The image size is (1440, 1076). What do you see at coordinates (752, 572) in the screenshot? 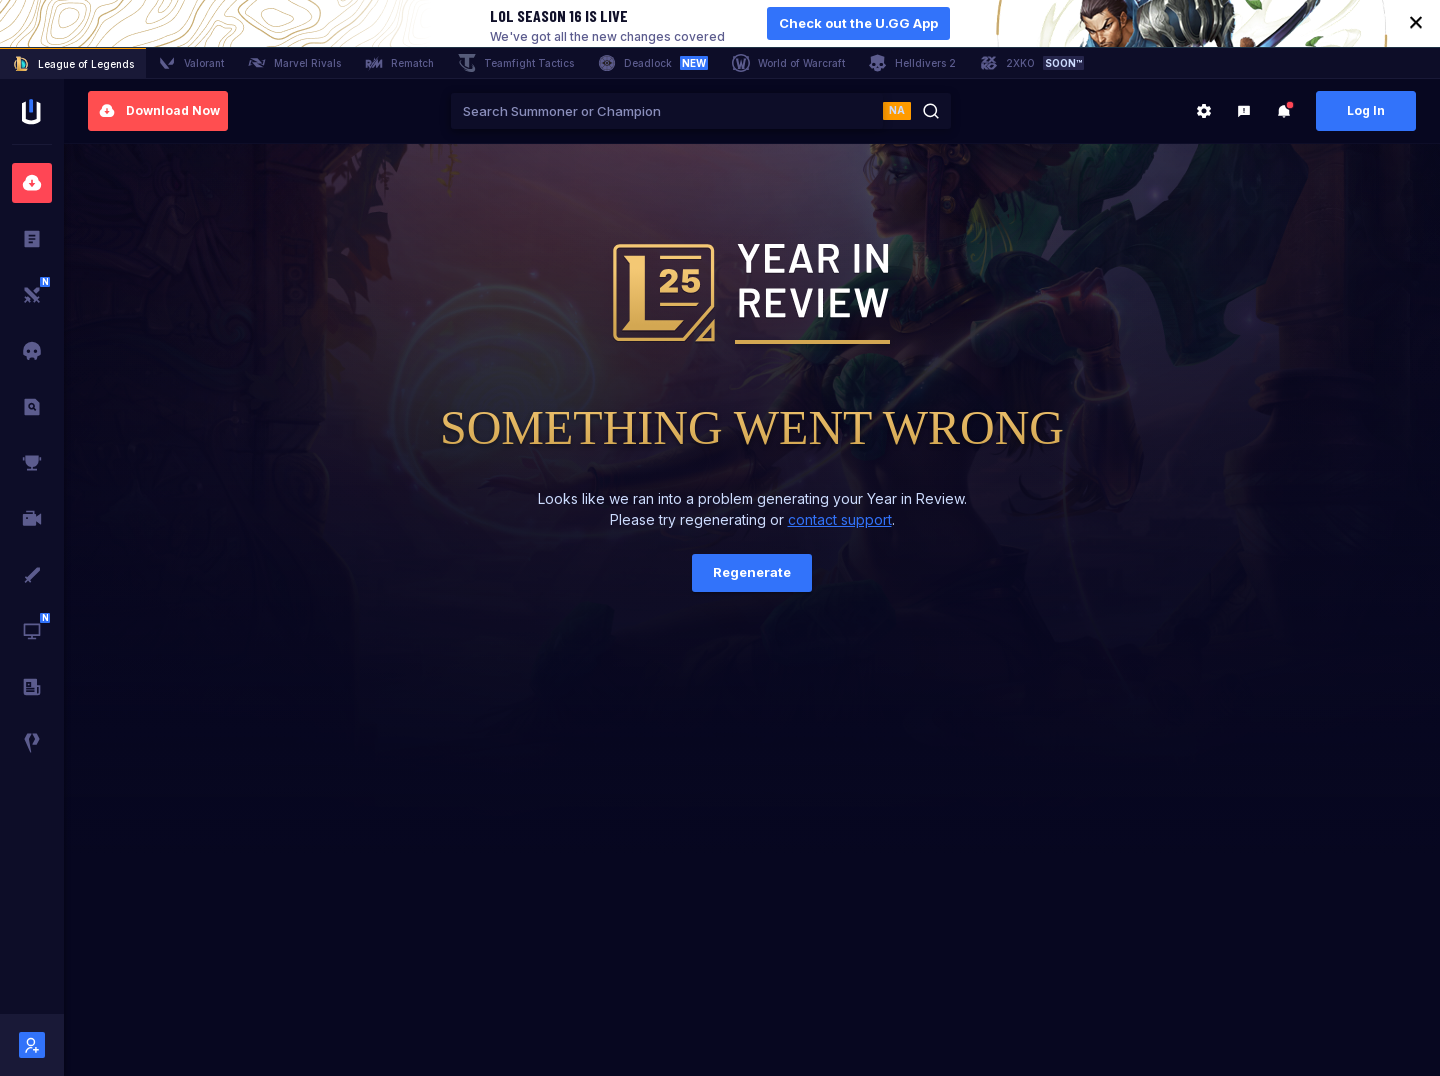
I see `Regenerate` at bounding box center [752, 572].